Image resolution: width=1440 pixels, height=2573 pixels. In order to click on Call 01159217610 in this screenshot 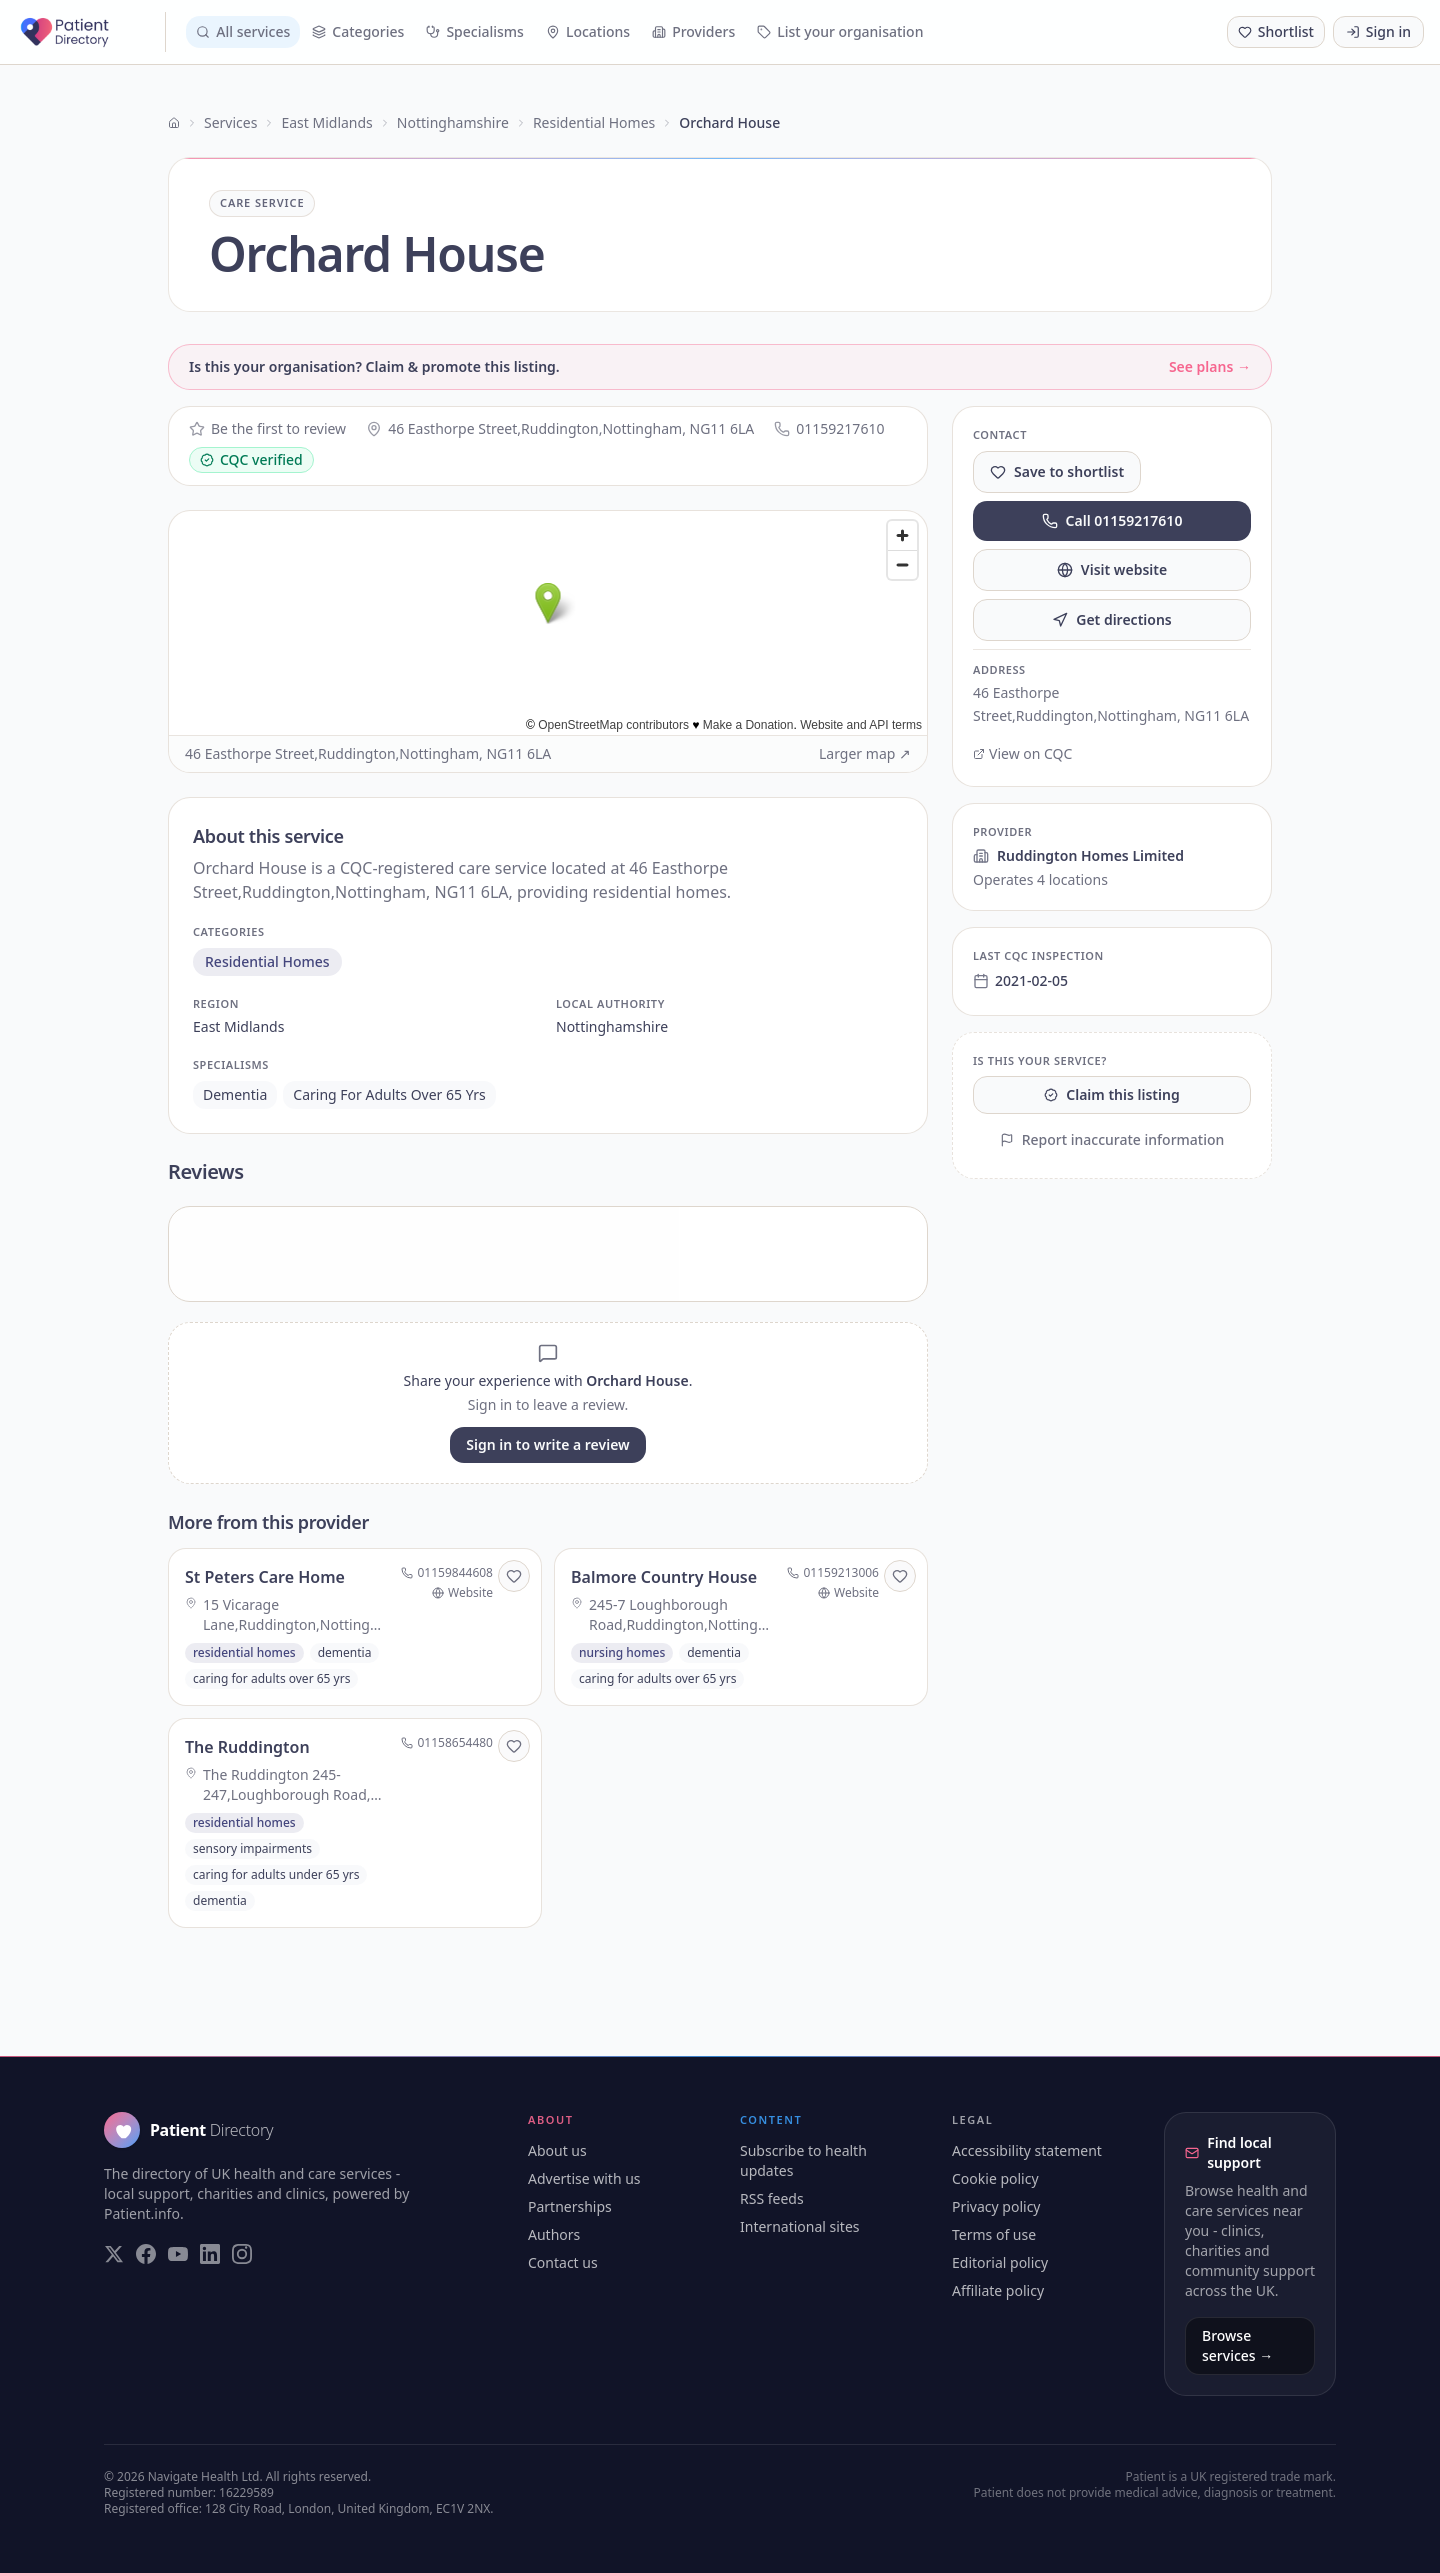, I will do `click(1112, 520)`.